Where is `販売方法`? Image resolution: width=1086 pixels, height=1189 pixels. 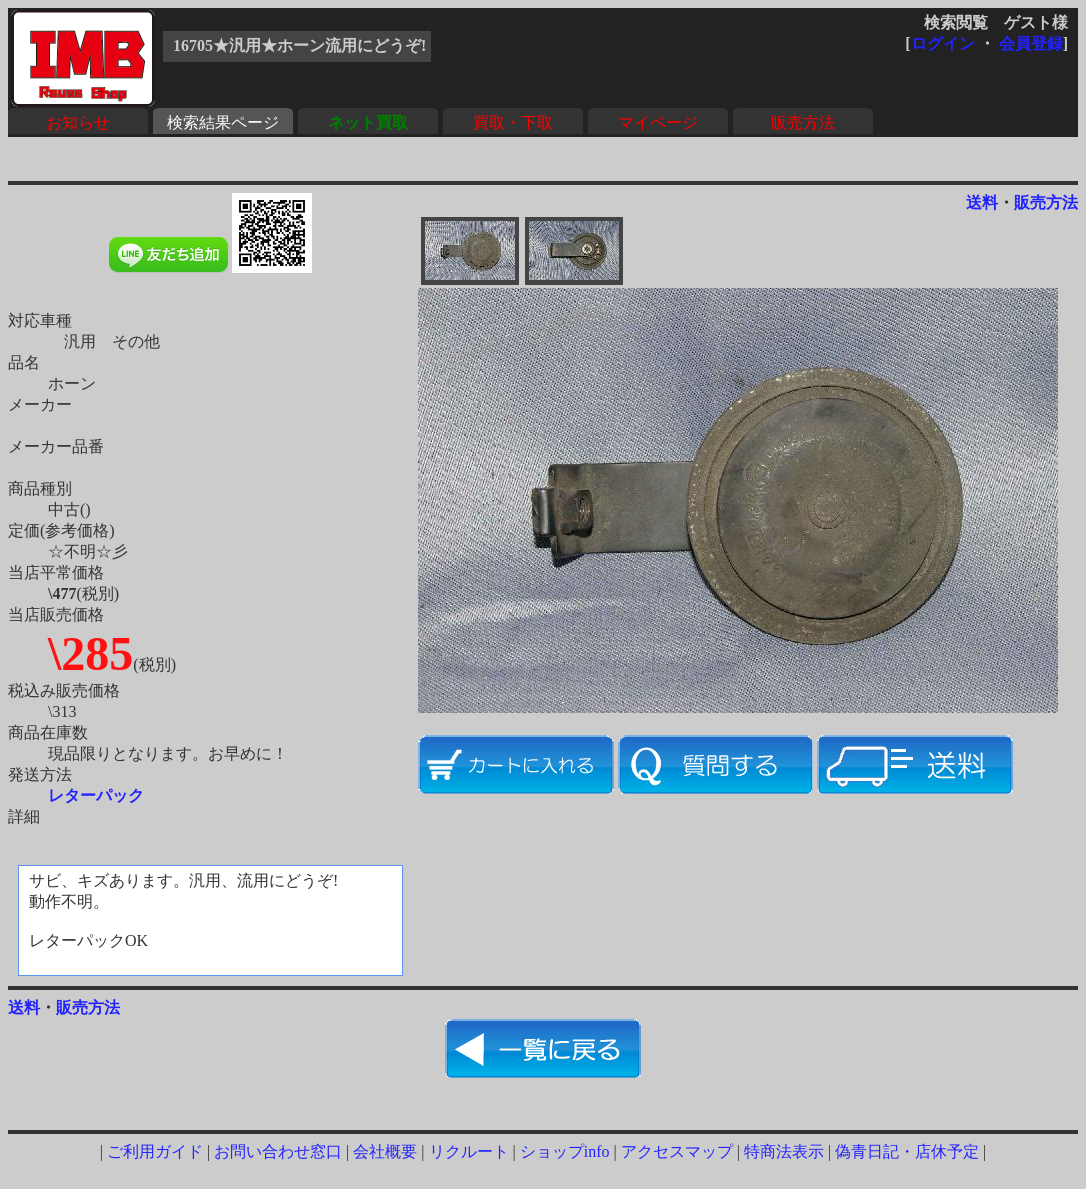 販売方法 is located at coordinates (803, 122).